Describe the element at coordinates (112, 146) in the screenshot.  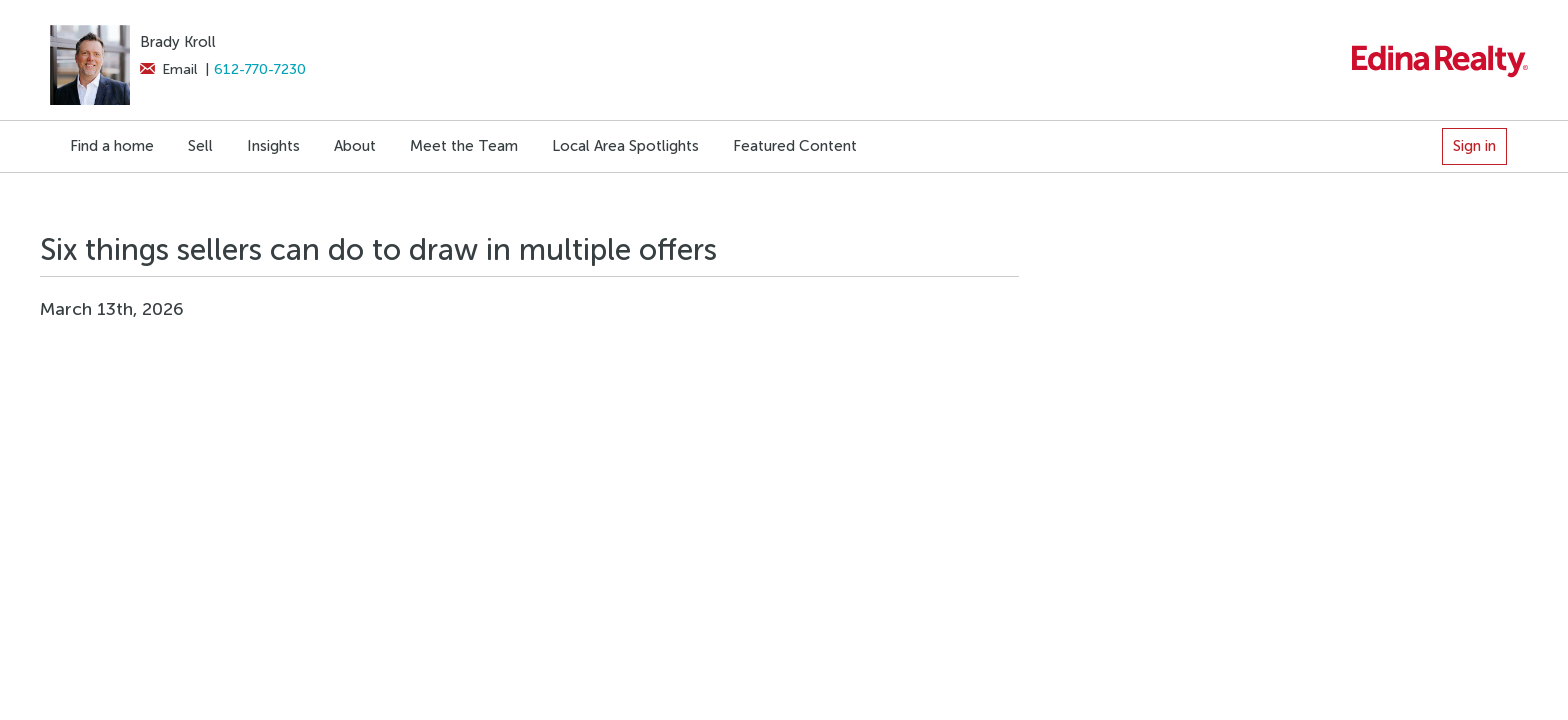
I see `Find a home` at that location.